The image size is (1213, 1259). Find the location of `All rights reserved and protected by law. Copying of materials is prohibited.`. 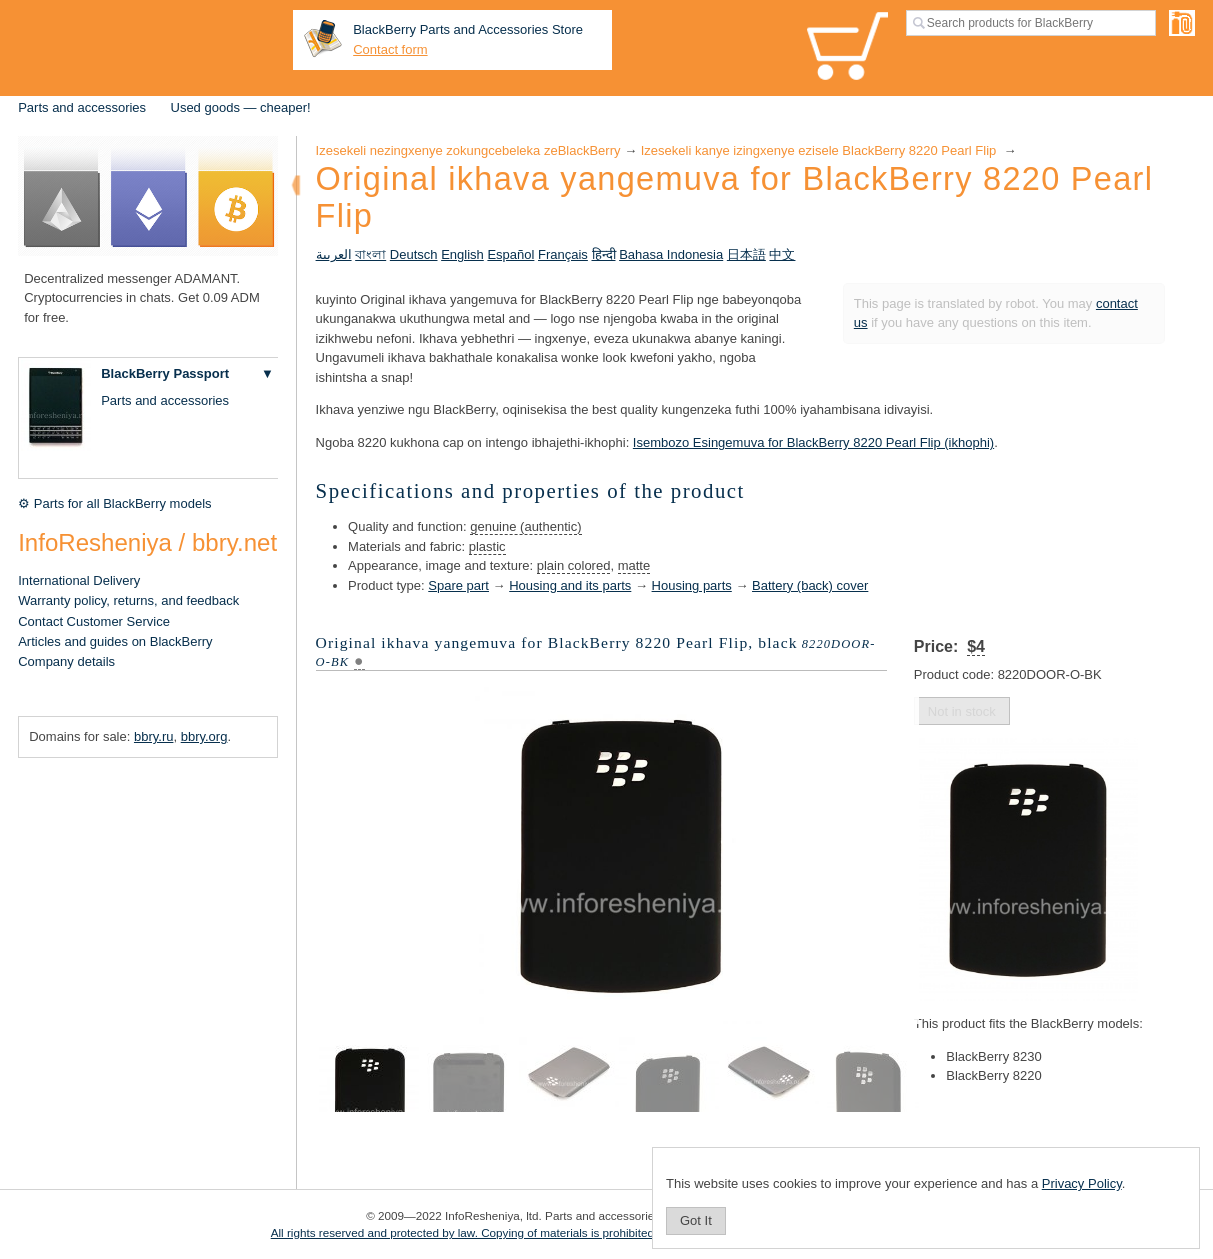

All rights reserved and protected by law. Copying of materials is prohibited. is located at coordinates (464, 1232).